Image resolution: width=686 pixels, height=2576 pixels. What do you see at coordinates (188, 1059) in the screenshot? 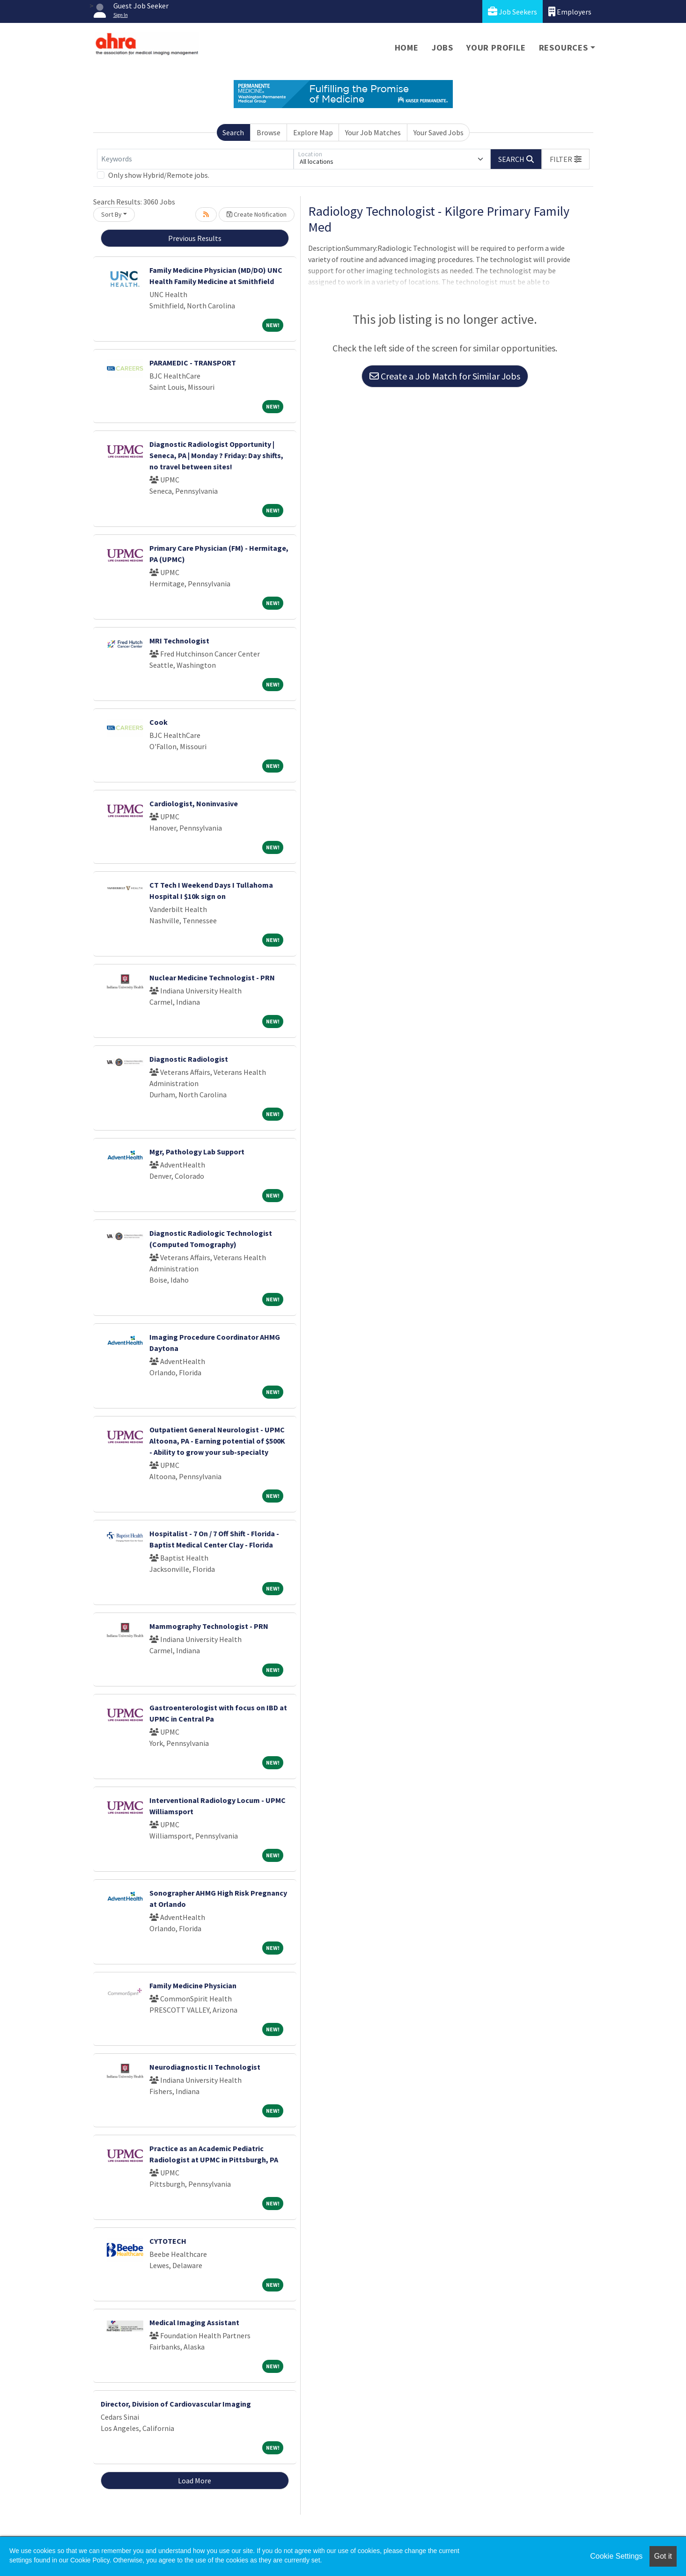
I see `Diagnostic Radiologist` at bounding box center [188, 1059].